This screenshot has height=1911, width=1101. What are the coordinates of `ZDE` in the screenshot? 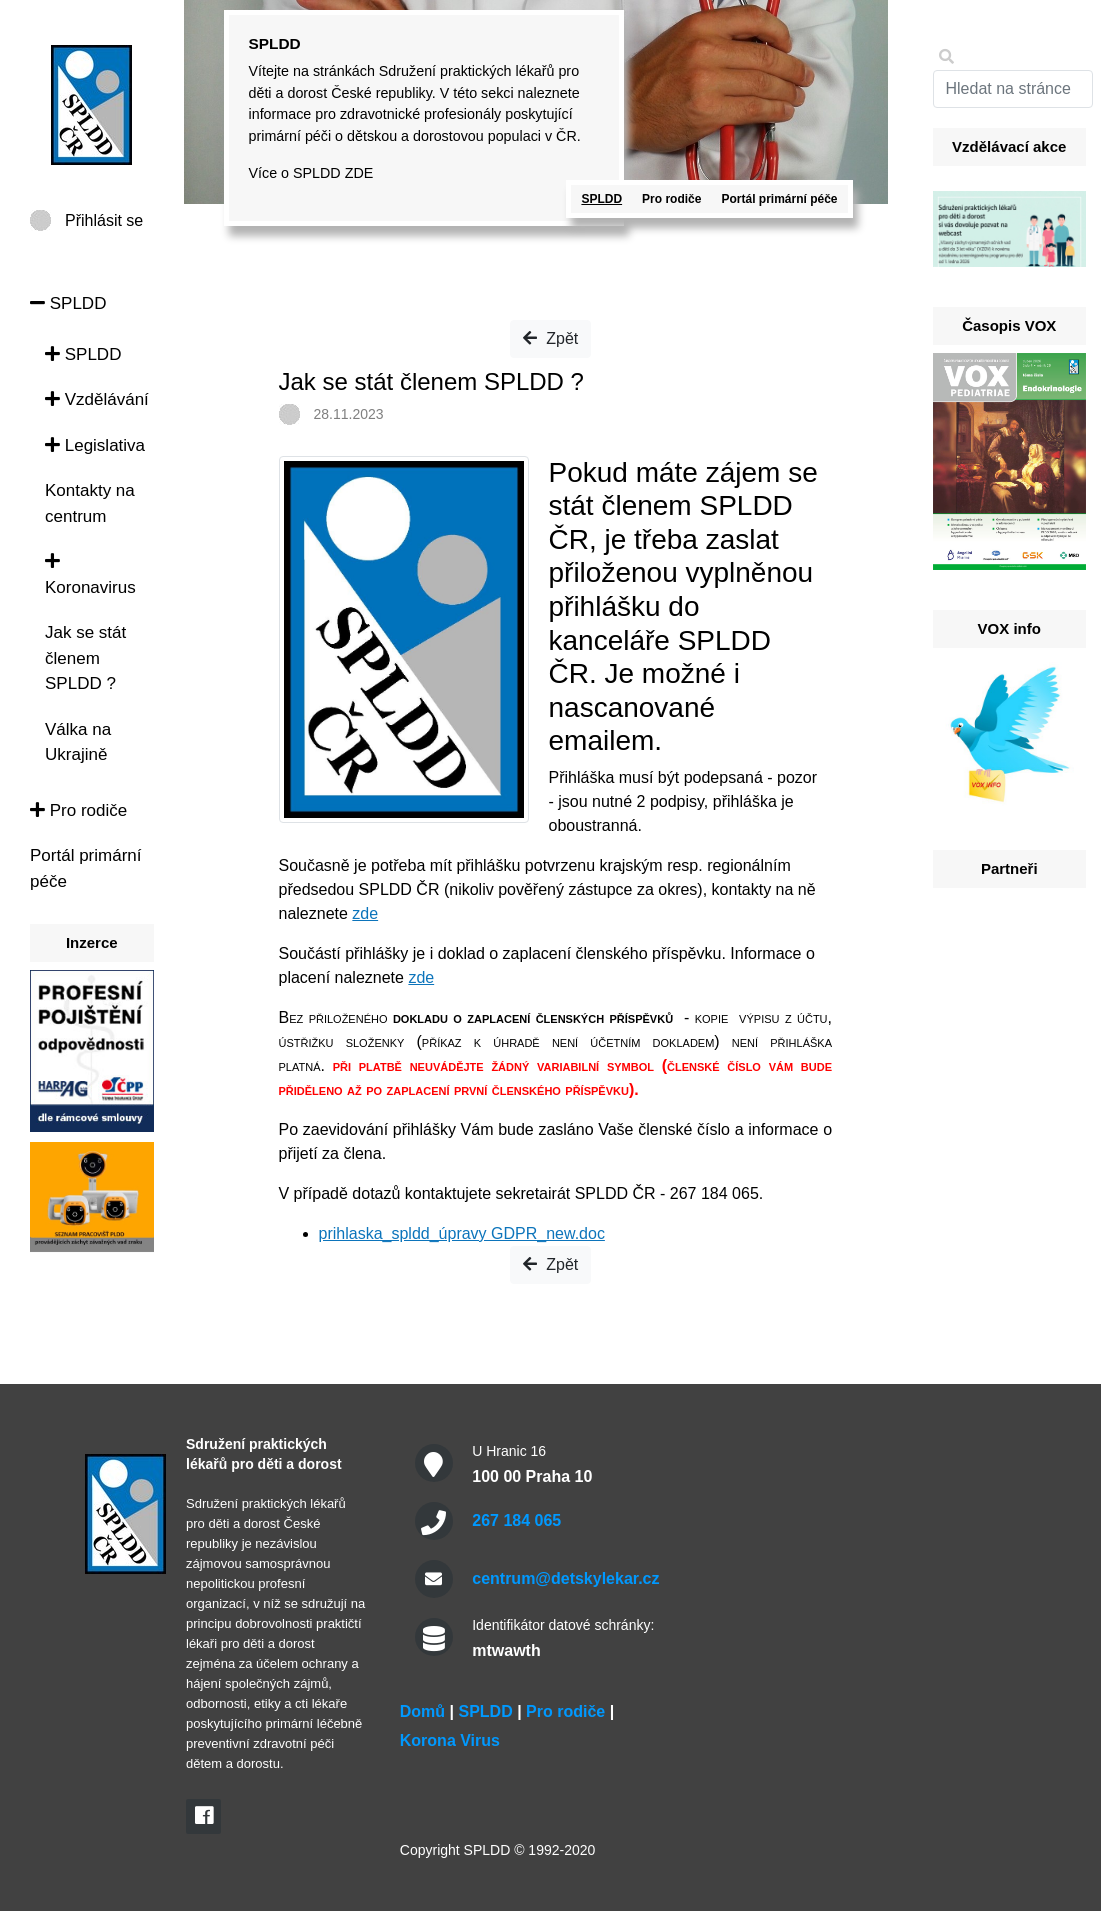 It's located at (359, 173).